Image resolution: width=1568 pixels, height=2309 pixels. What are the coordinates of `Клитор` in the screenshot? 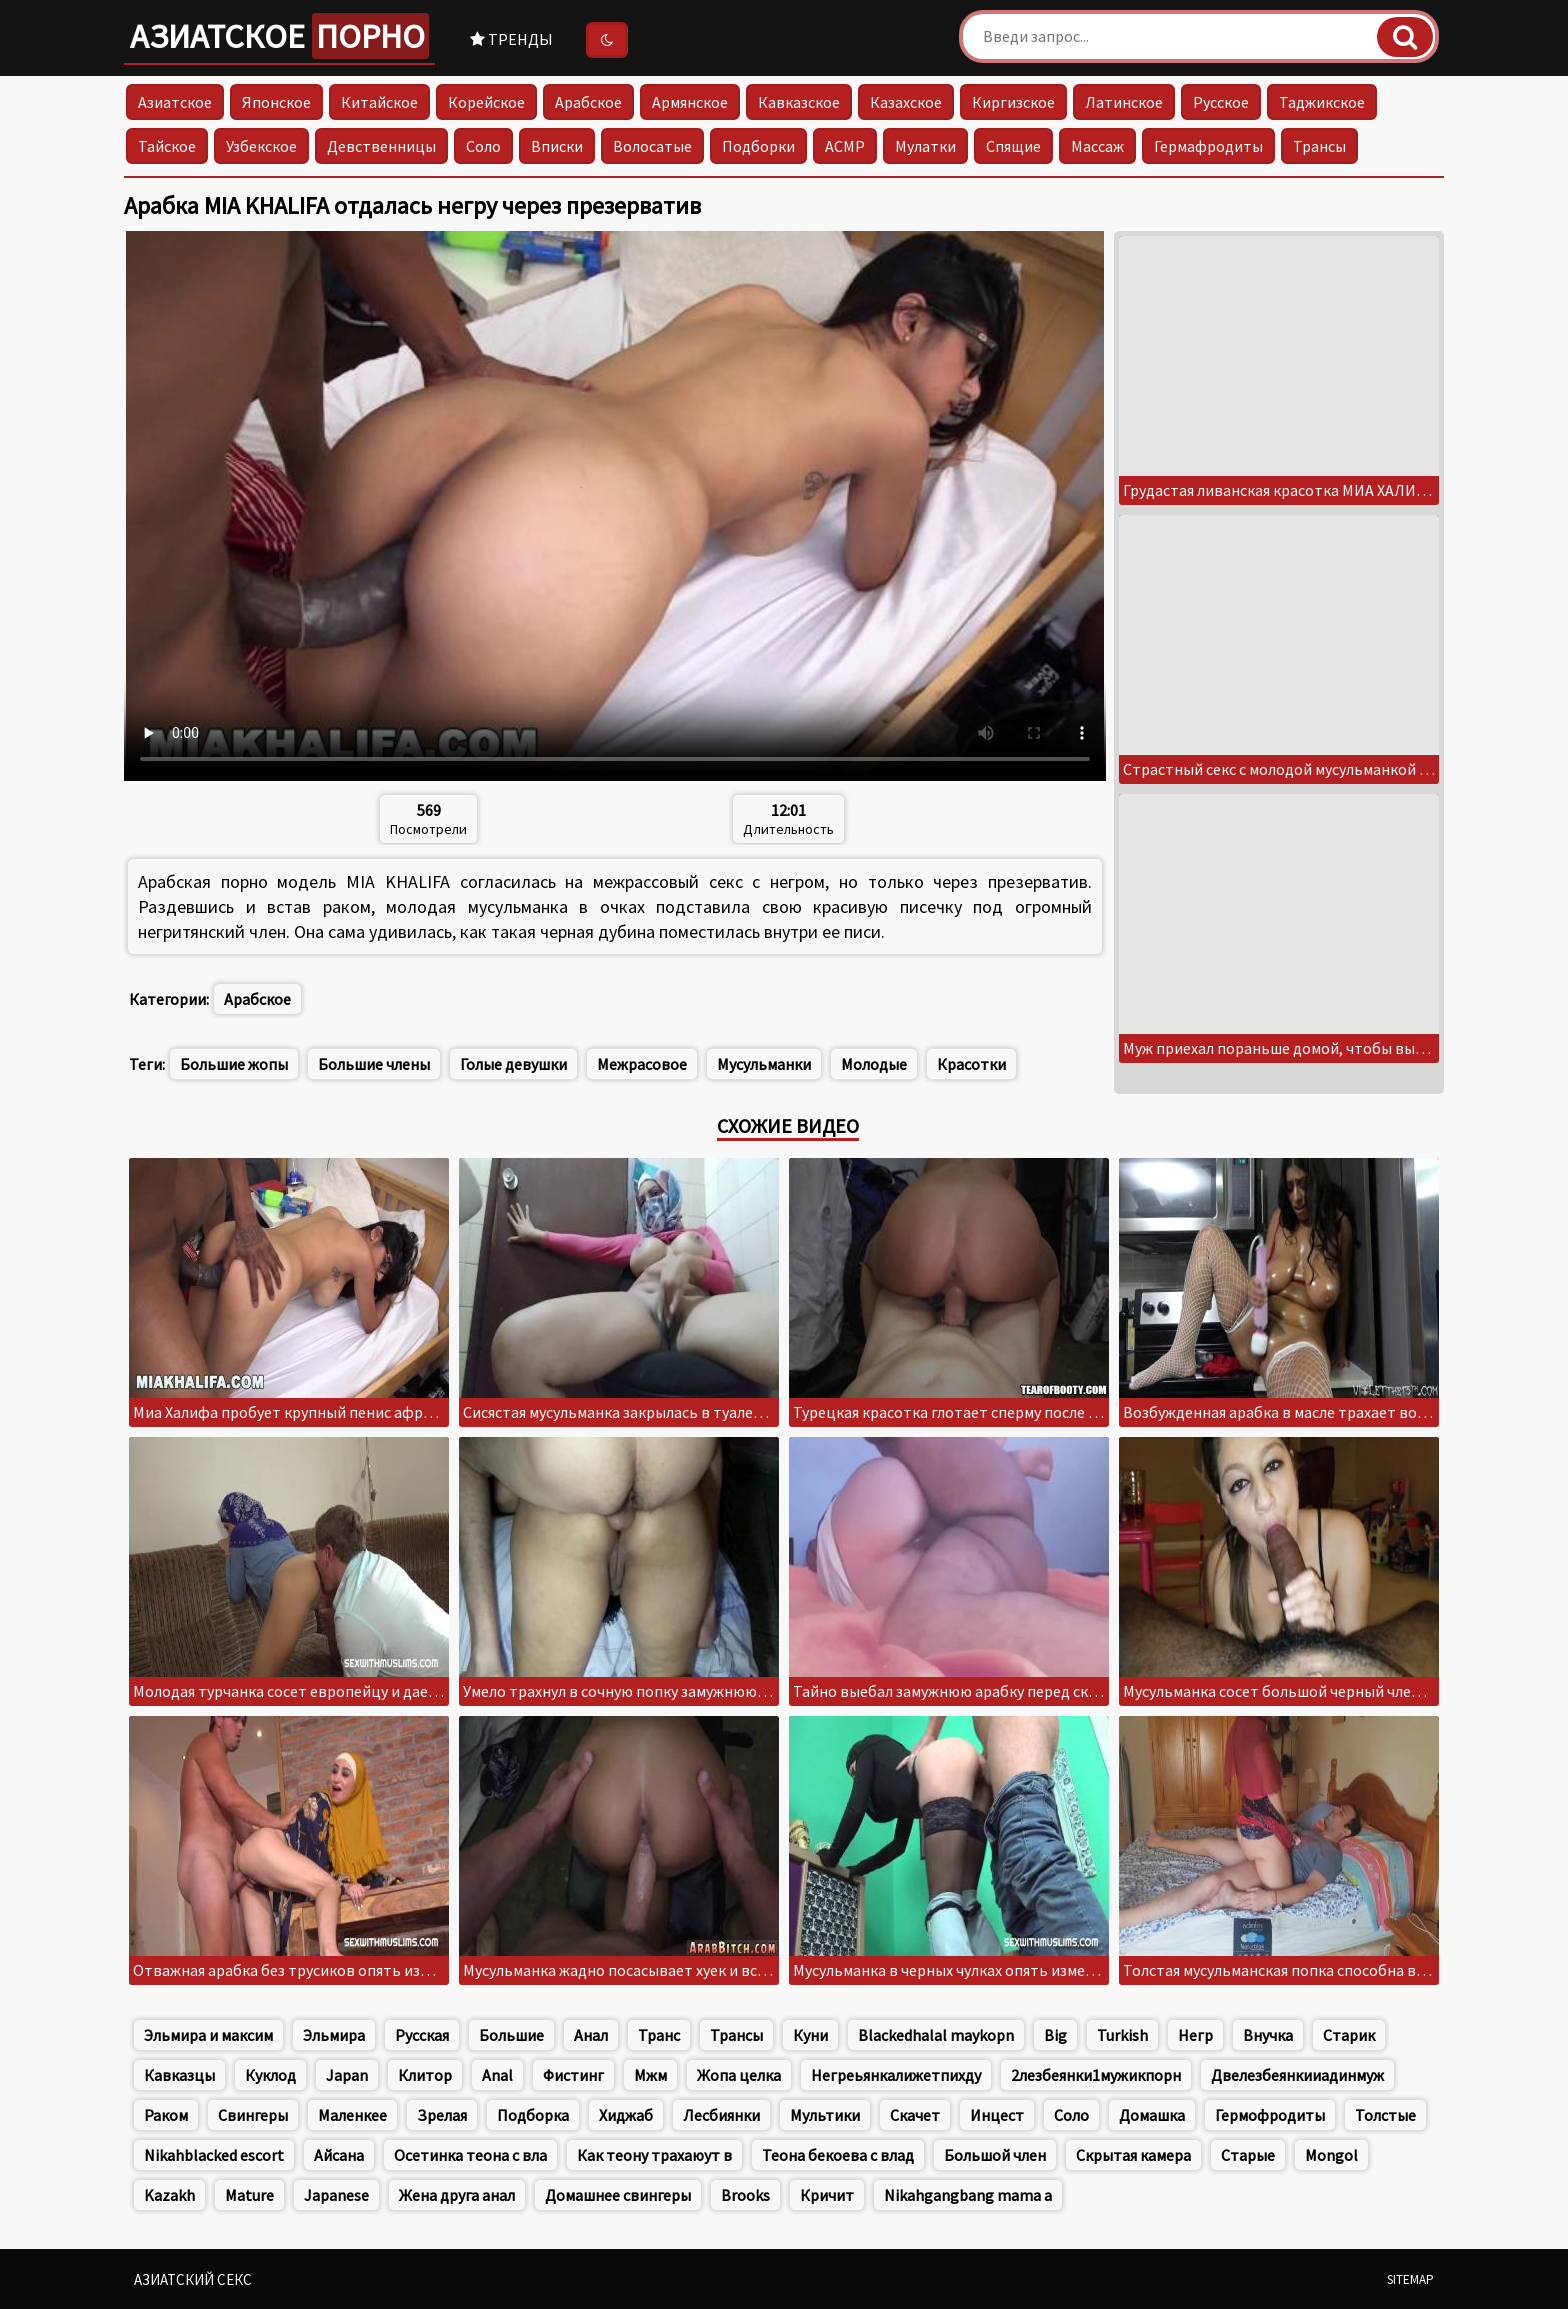 It's located at (425, 2075).